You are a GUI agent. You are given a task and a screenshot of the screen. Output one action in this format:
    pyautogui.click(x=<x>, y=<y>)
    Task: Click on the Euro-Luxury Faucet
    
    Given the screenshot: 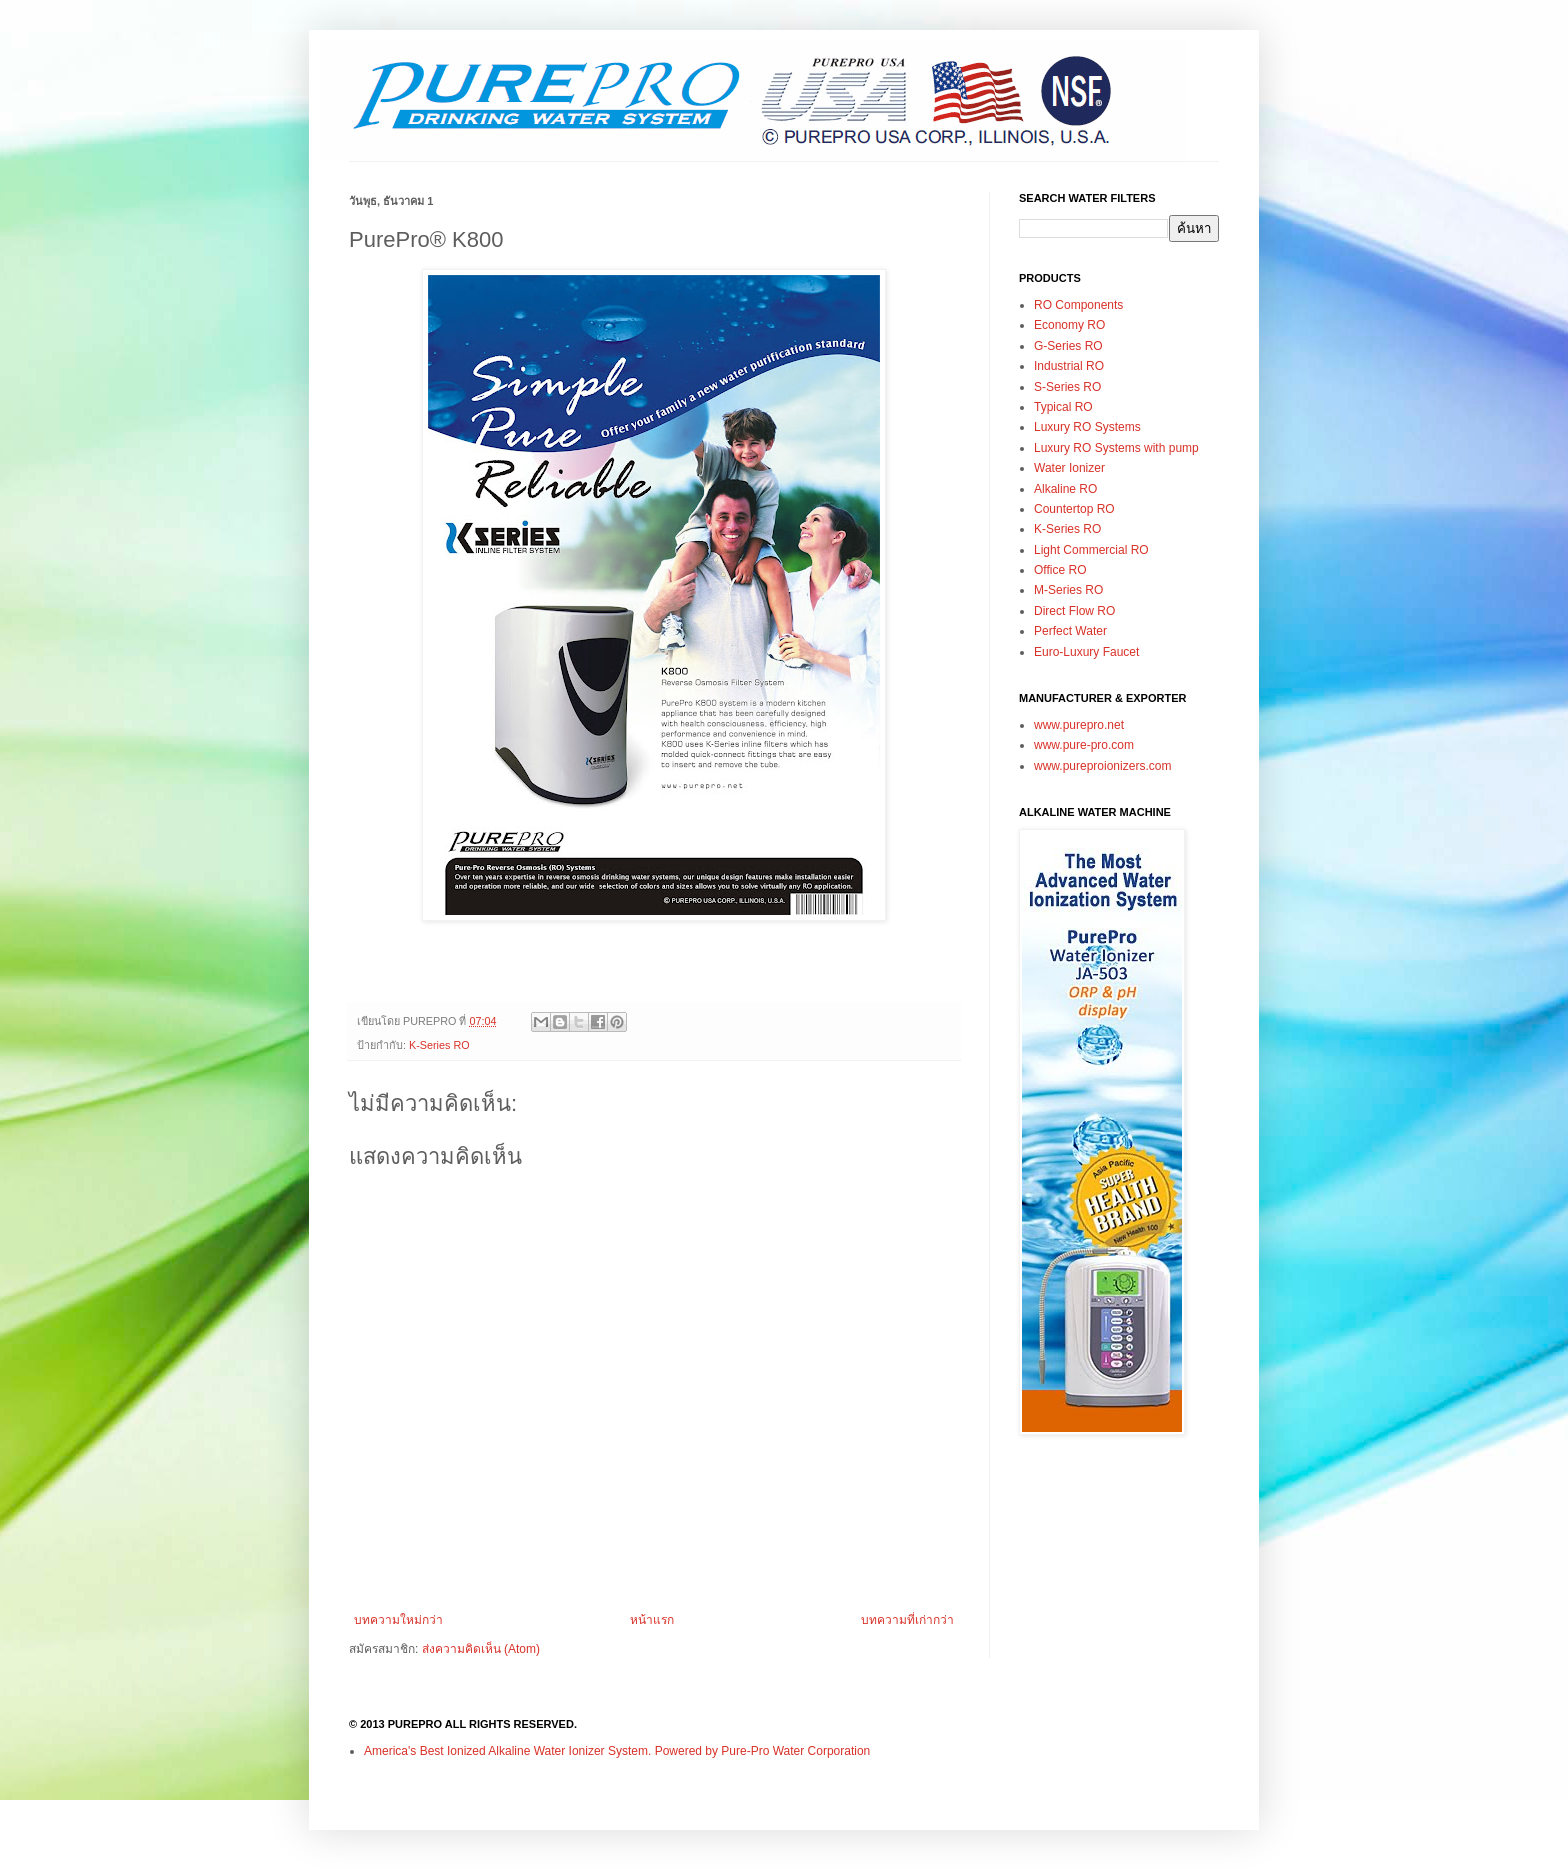 What is the action you would take?
    pyautogui.click(x=1086, y=652)
    